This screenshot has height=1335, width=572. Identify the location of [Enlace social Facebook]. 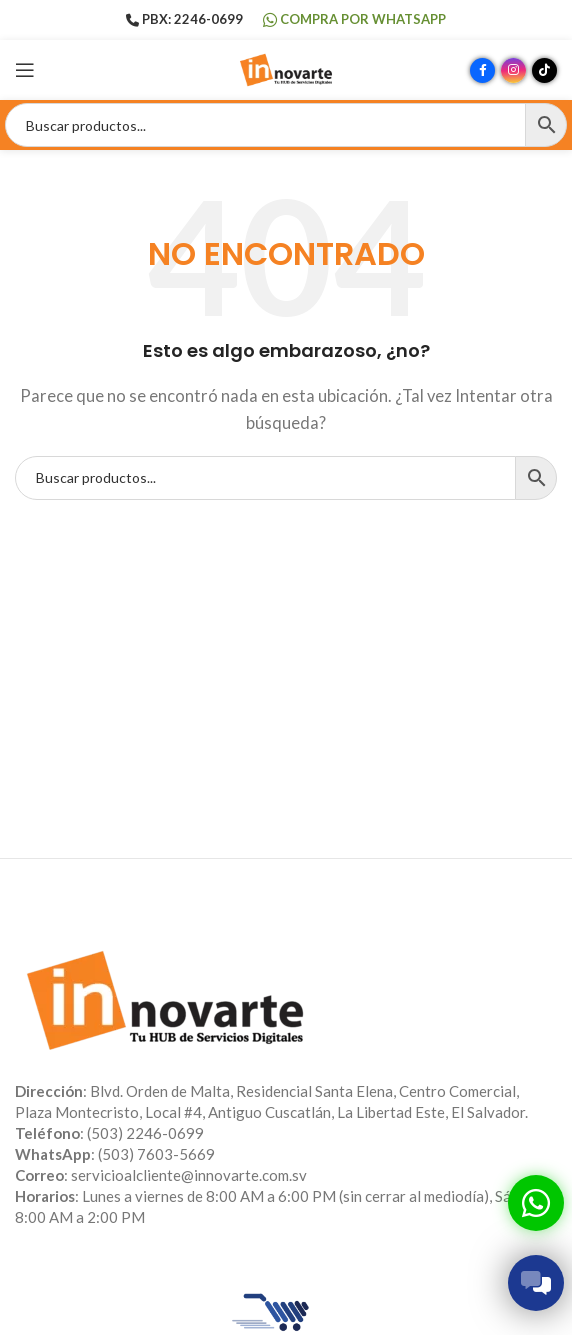
(482, 70).